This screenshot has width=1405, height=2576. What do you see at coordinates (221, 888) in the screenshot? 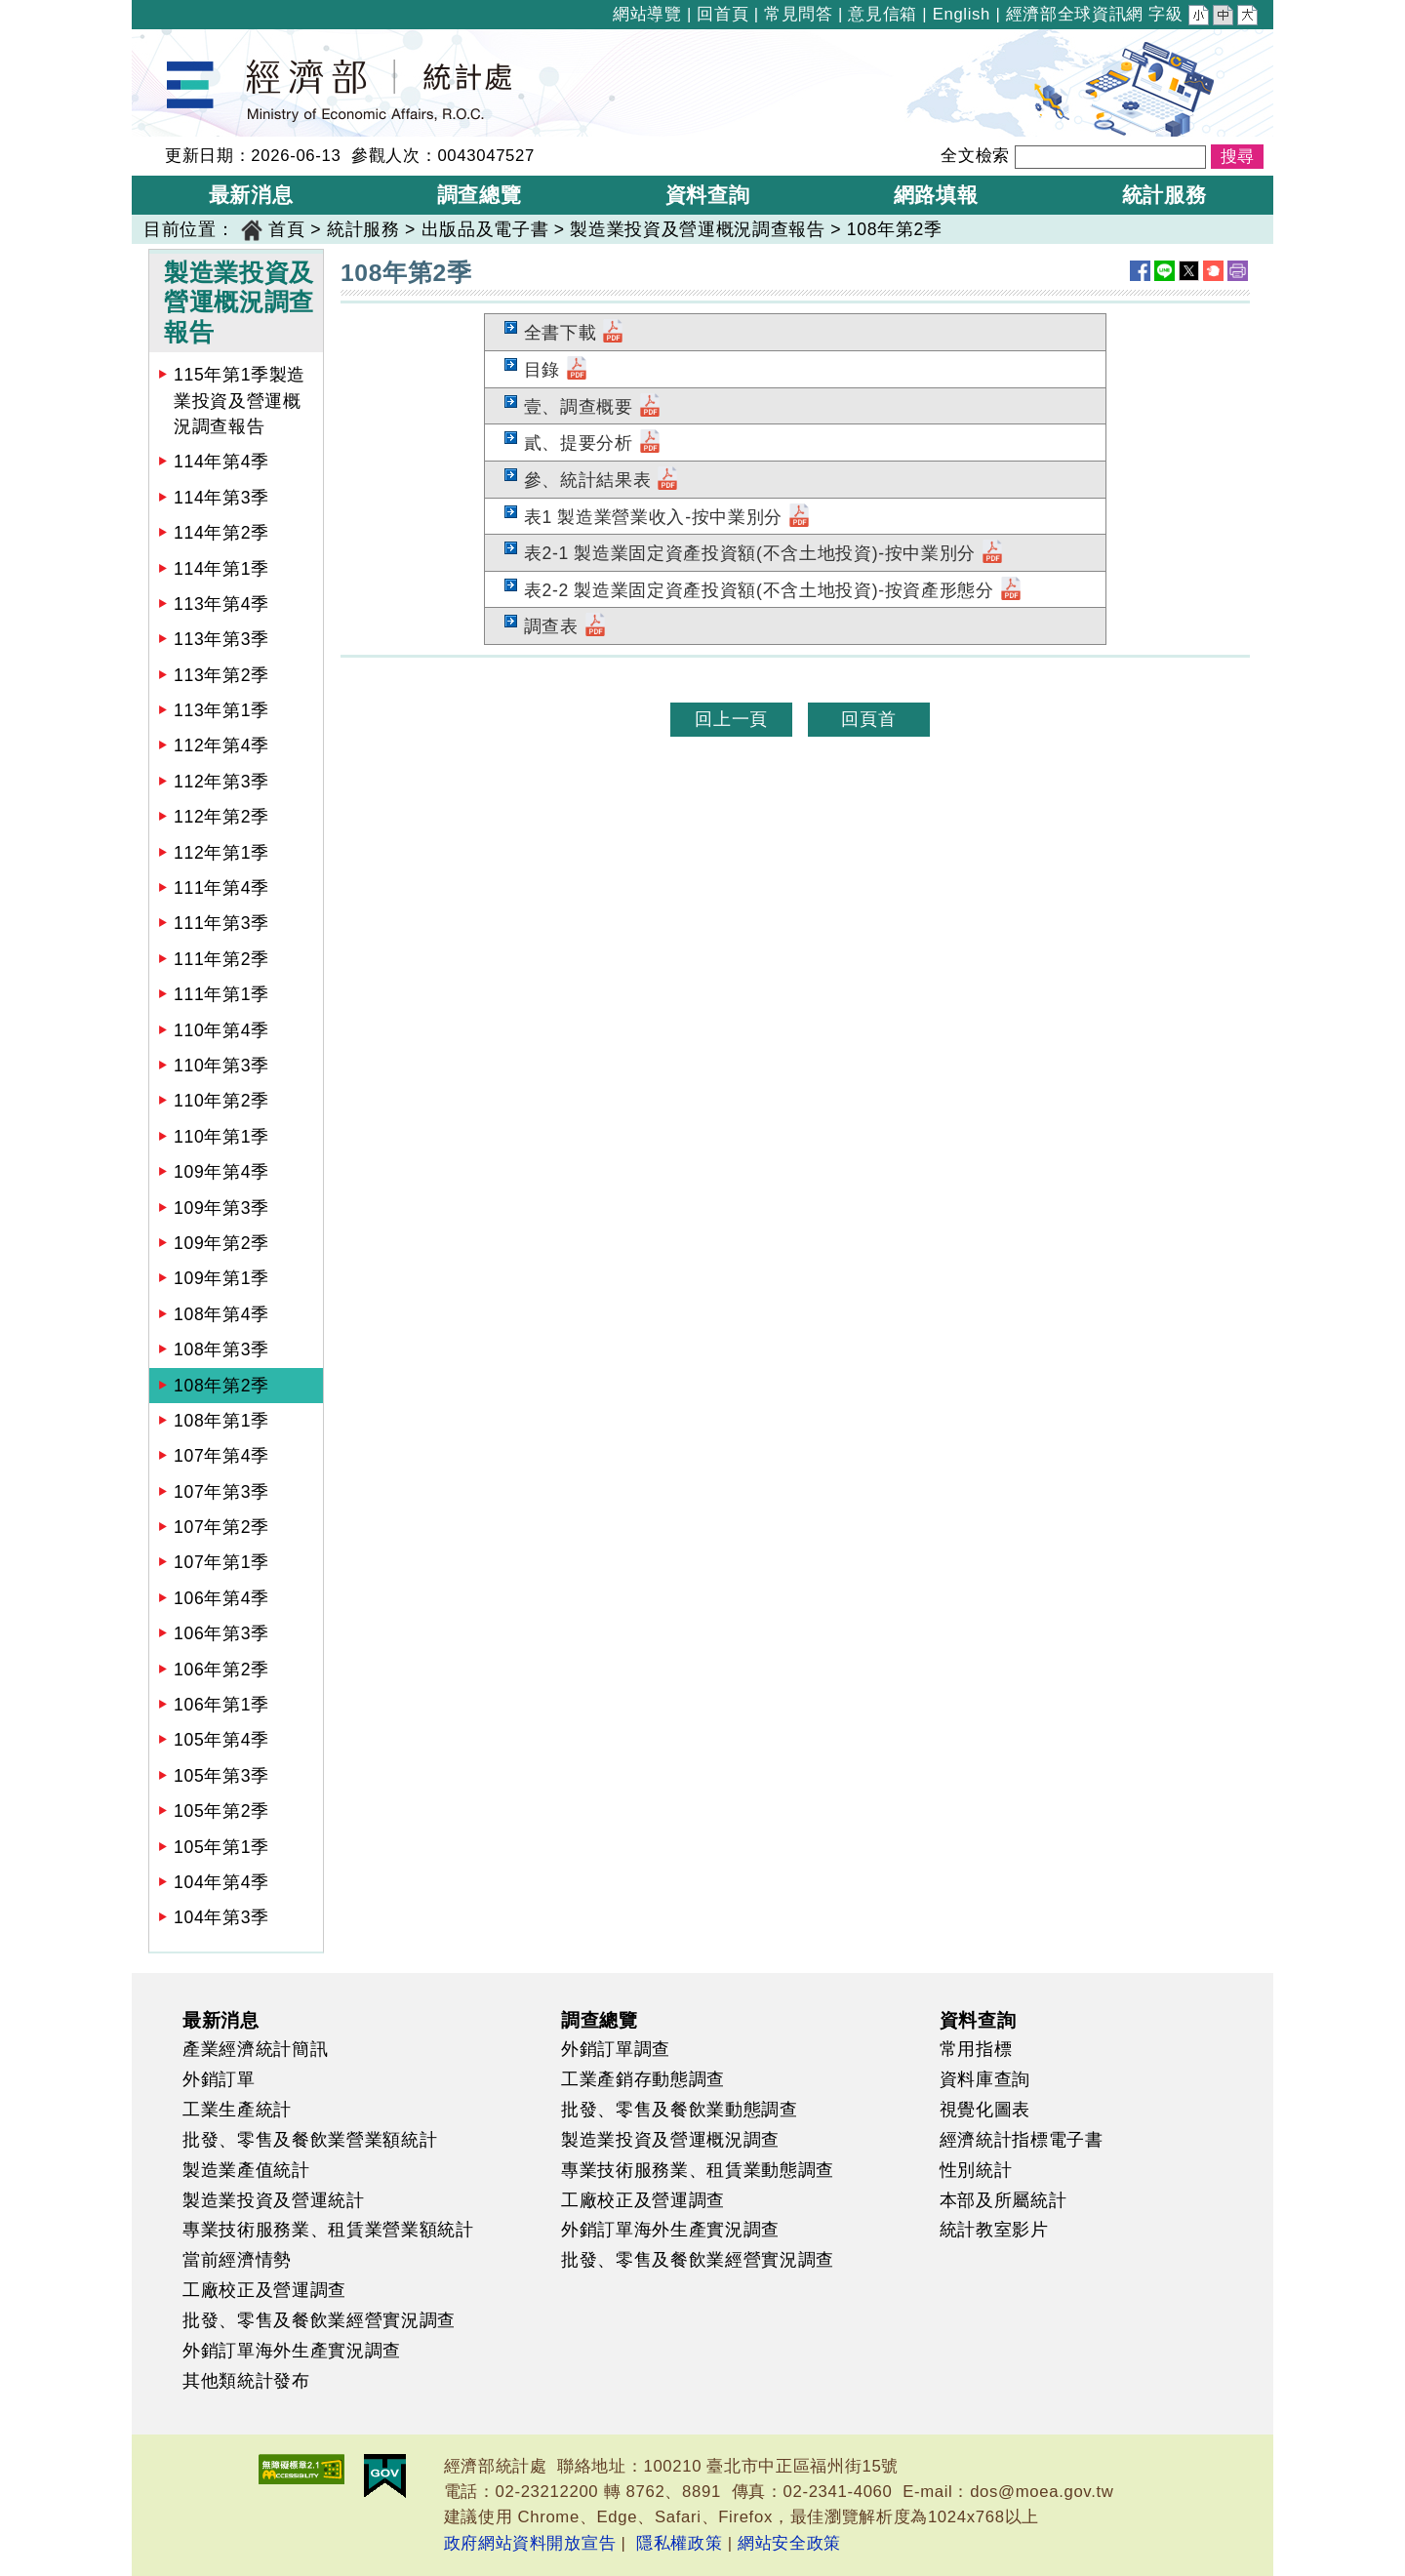
I see `111年第4季` at bounding box center [221, 888].